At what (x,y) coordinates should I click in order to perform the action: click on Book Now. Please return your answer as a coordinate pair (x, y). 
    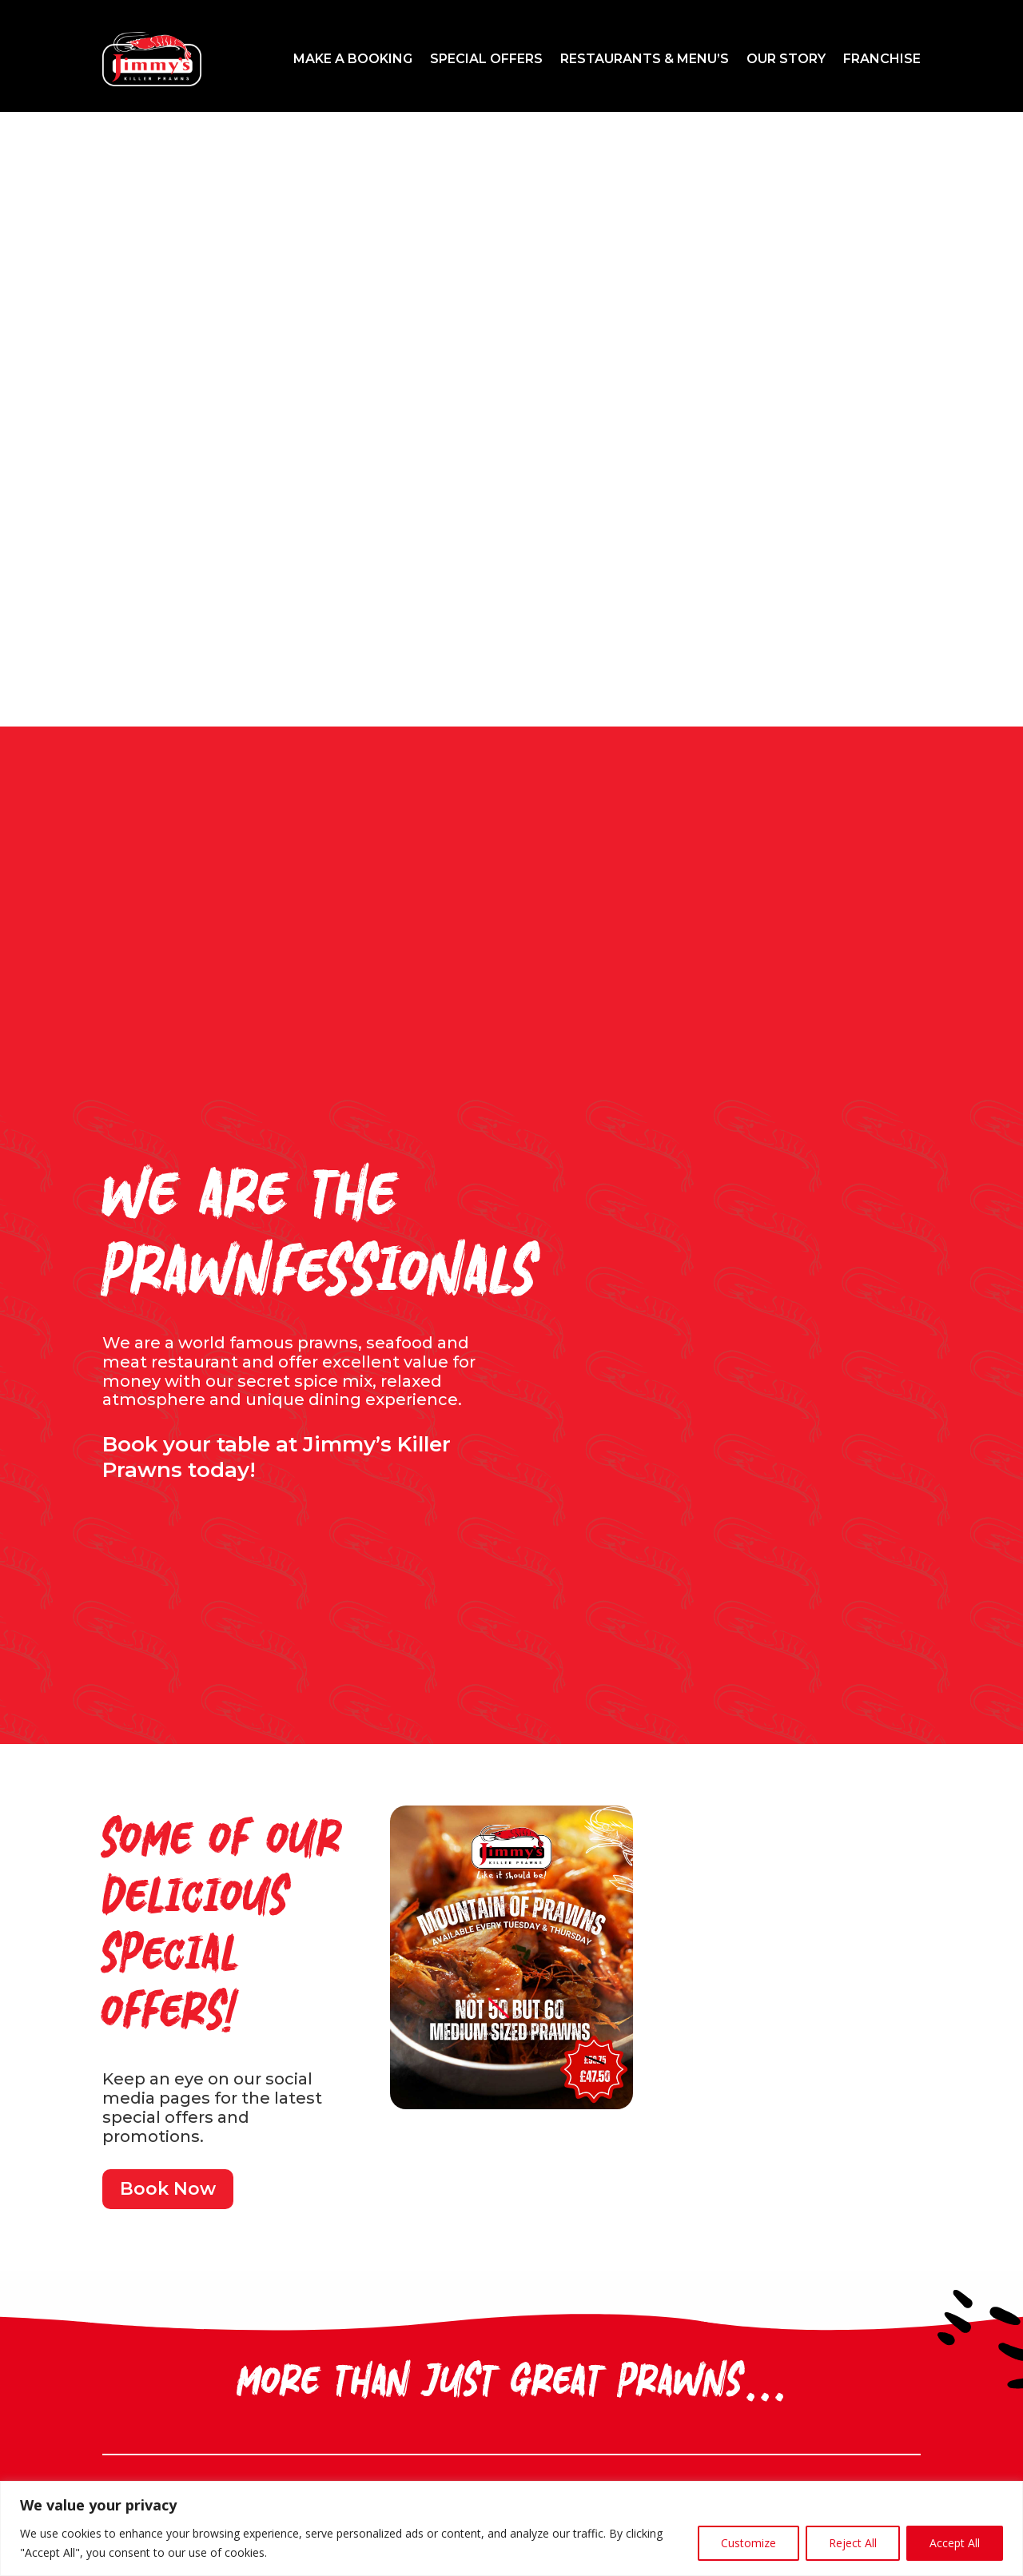
    Looking at the image, I should click on (168, 2189).